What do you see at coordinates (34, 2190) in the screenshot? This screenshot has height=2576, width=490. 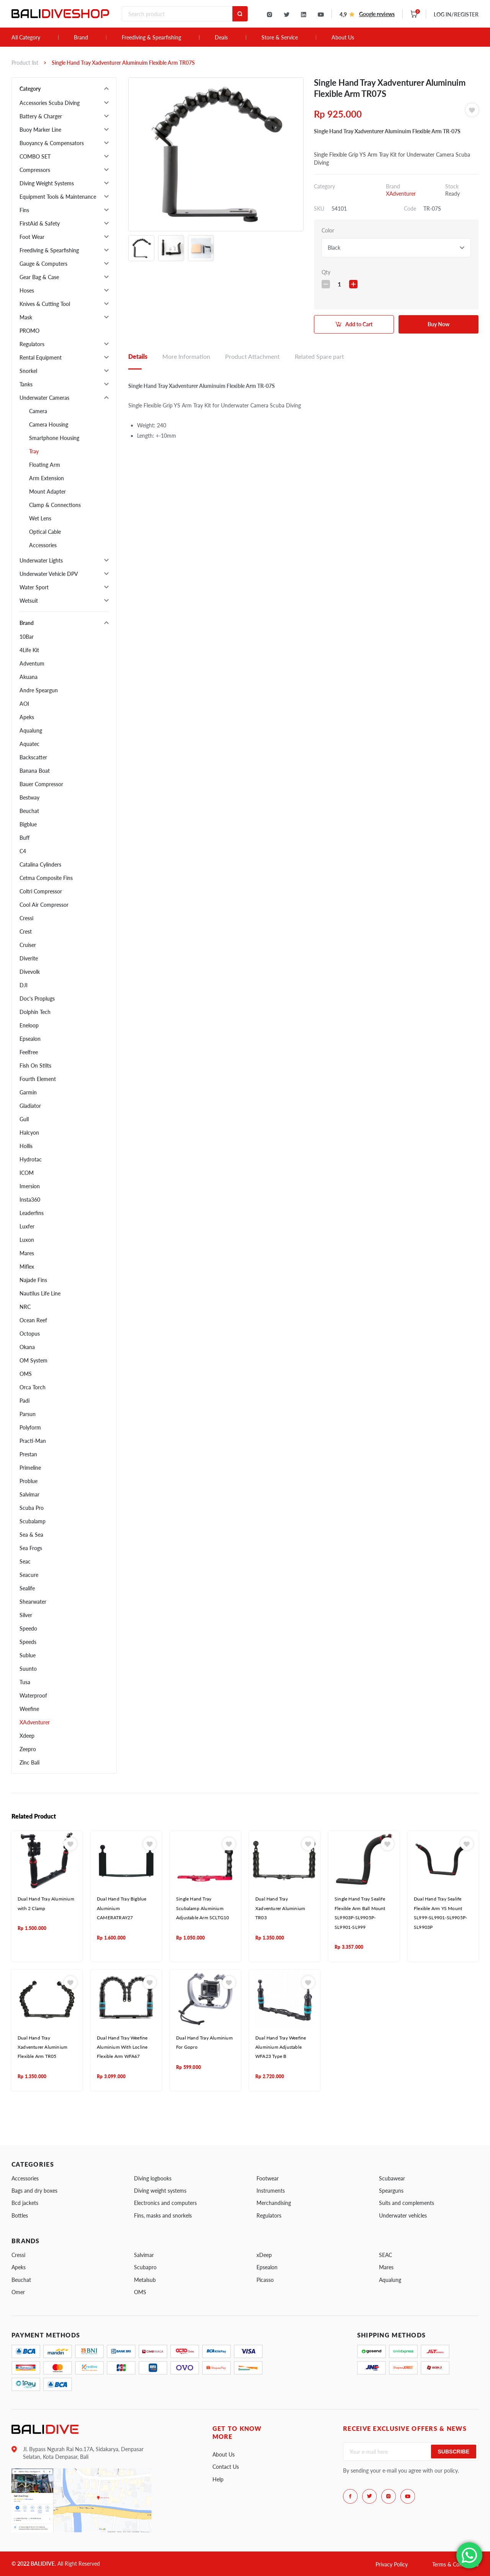 I see `Bags and dry boxes` at bounding box center [34, 2190].